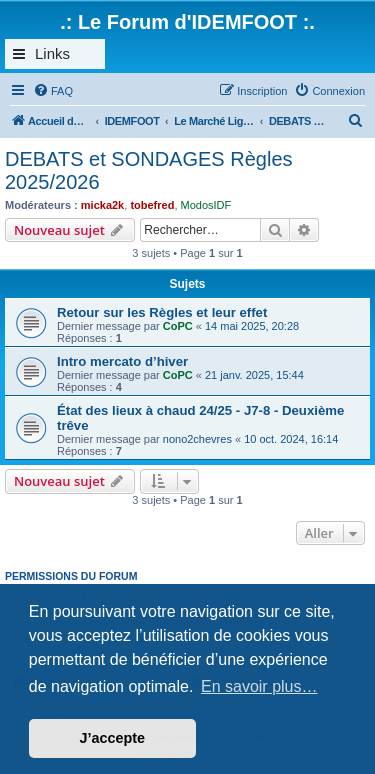 This screenshot has width=375, height=774. What do you see at coordinates (206, 205) in the screenshot?
I see `ModosIDF` at bounding box center [206, 205].